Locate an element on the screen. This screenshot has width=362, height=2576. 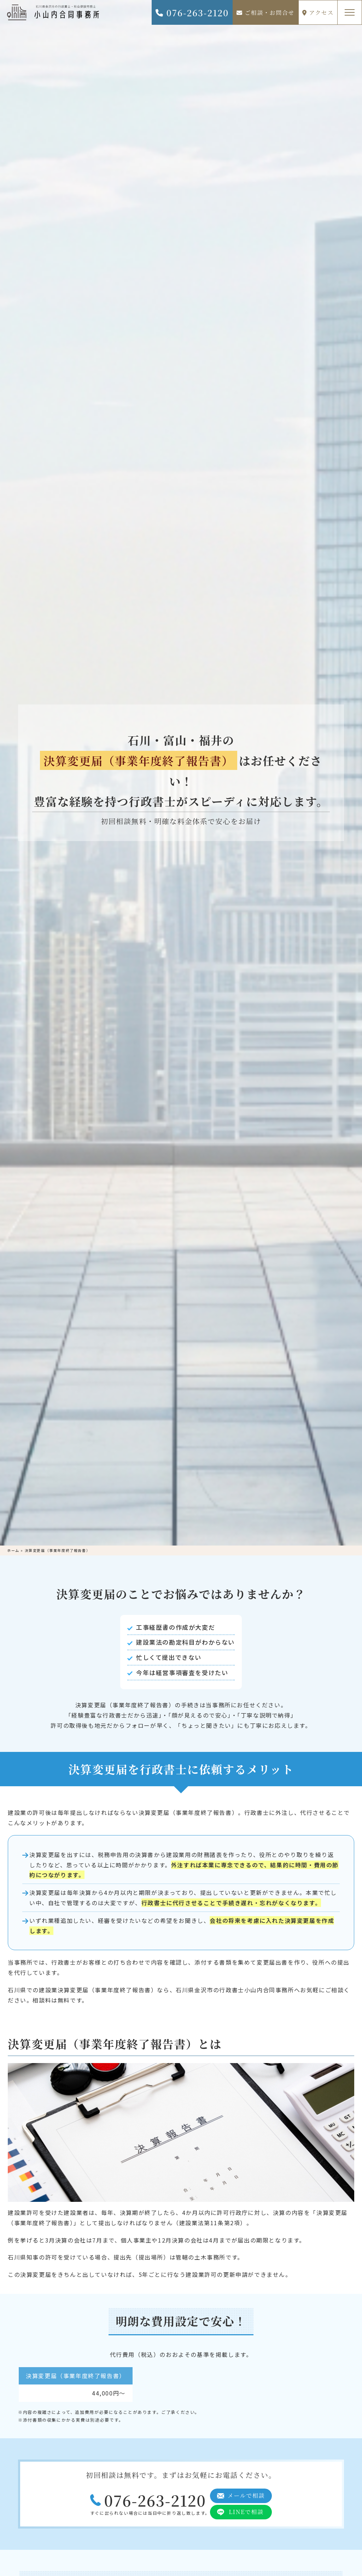
アクセス is located at coordinates (318, 12).